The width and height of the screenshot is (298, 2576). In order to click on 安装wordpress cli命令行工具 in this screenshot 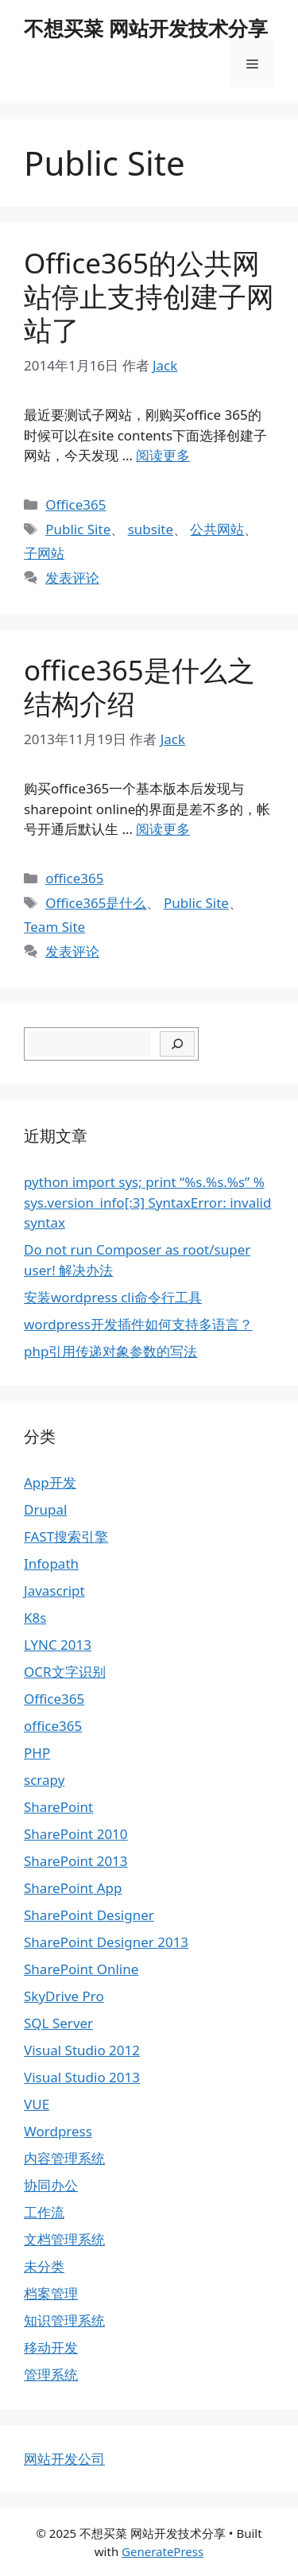, I will do `click(113, 1297)`.